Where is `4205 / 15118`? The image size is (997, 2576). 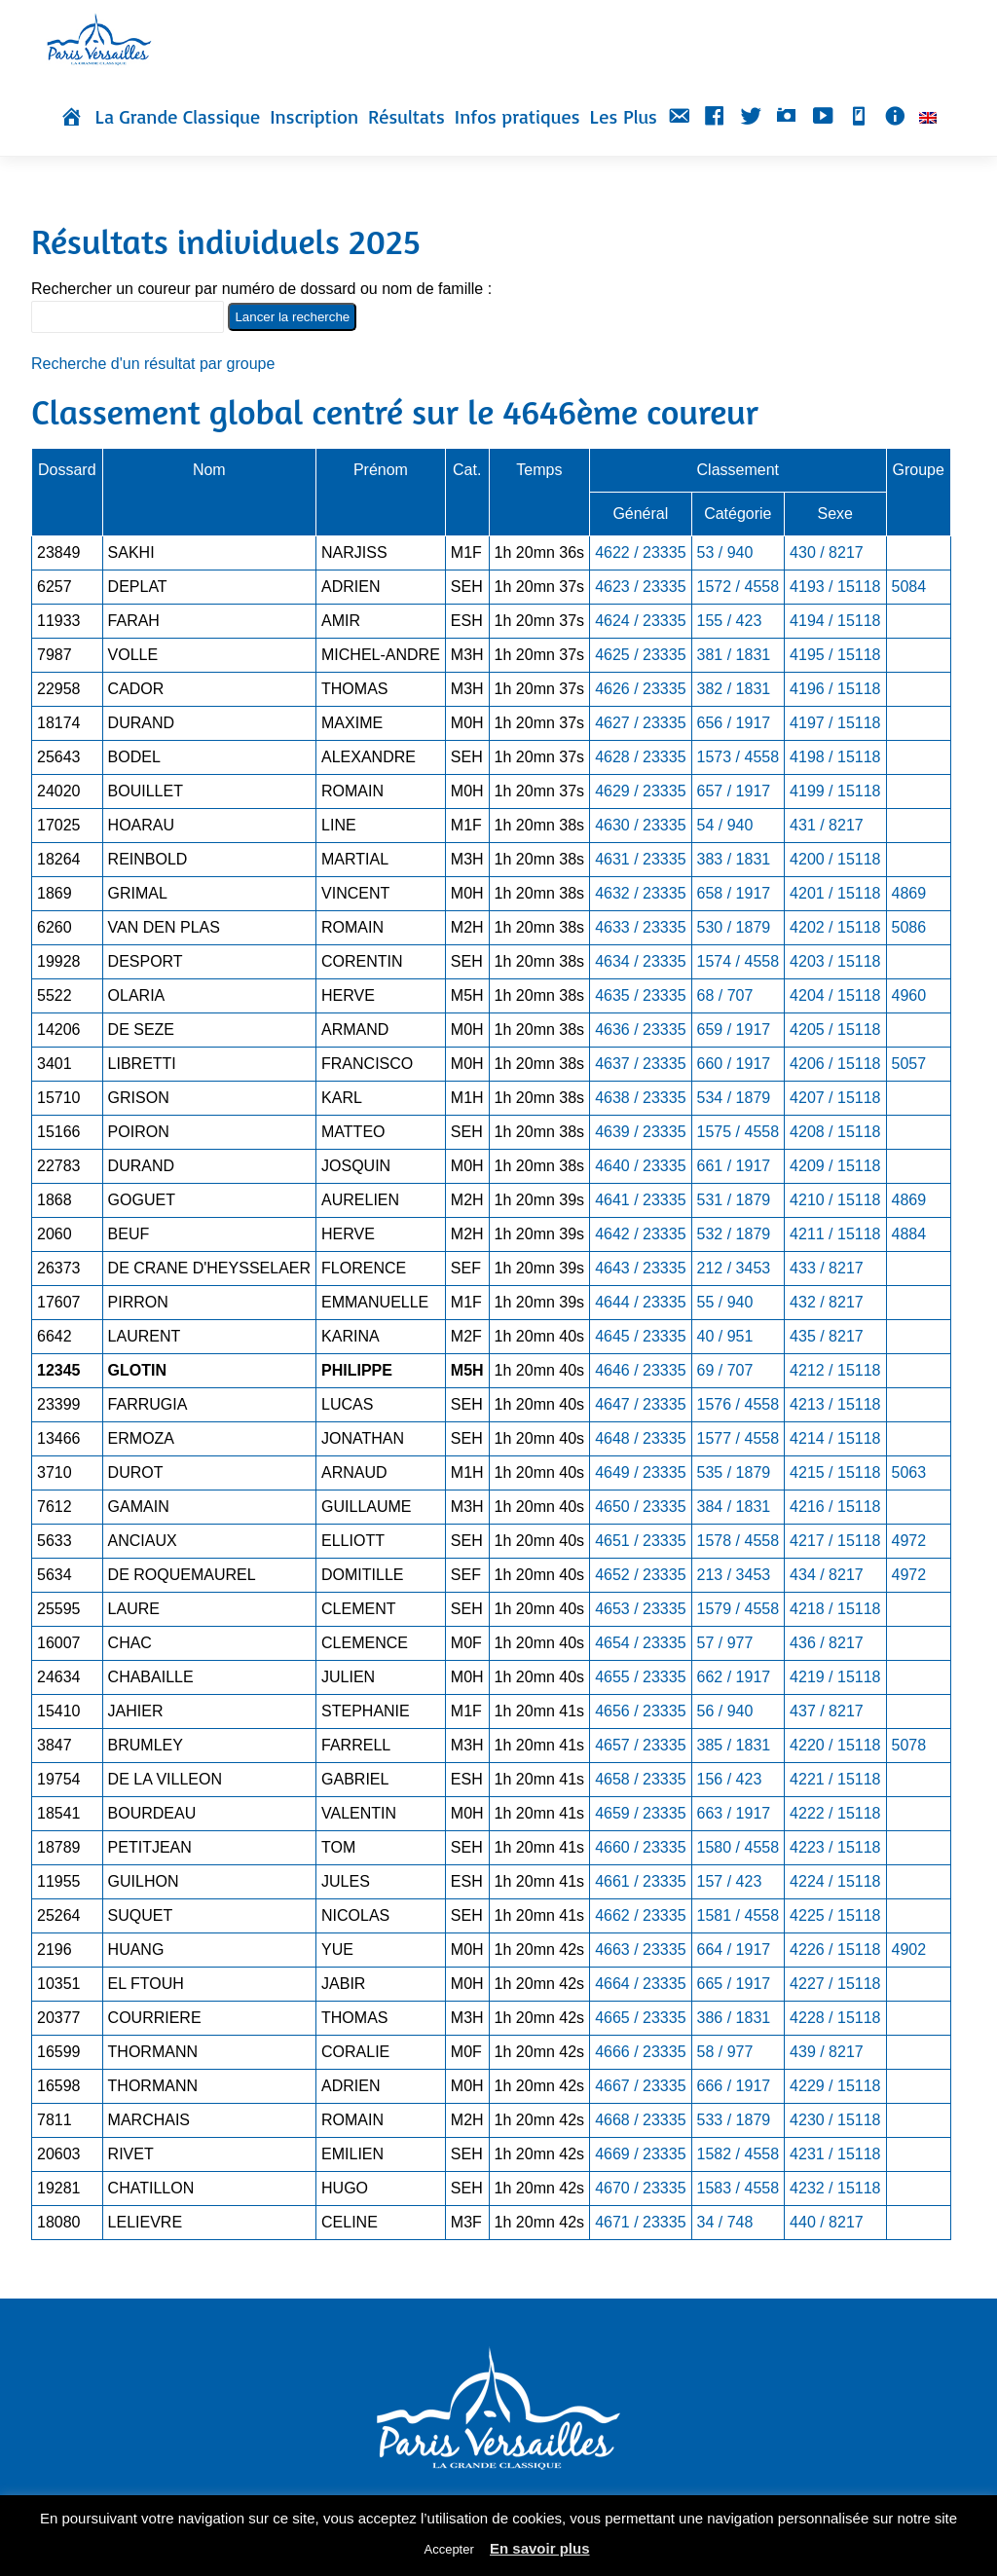
4205 / 15118 is located at coordinates (835, 1029).